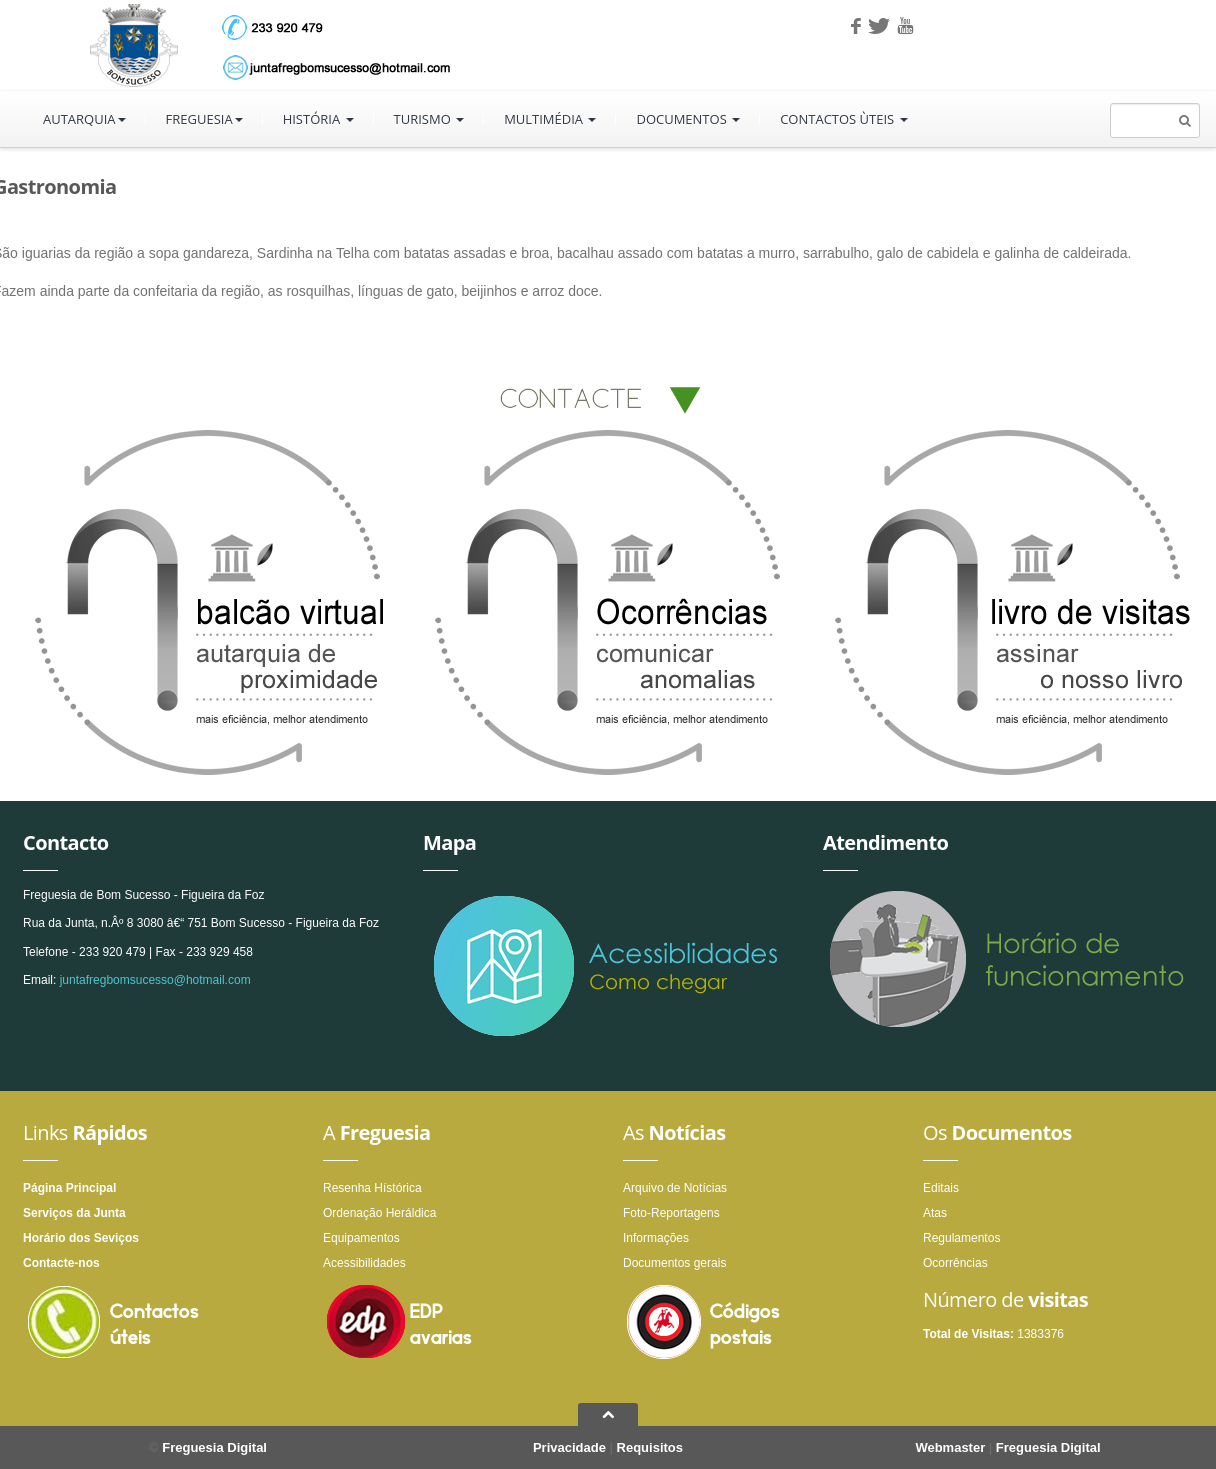 The image size is (1216, 1469). Describe the element at coordinates (955, 1263) in the screenshot. I see `Ocorrências` at that location.